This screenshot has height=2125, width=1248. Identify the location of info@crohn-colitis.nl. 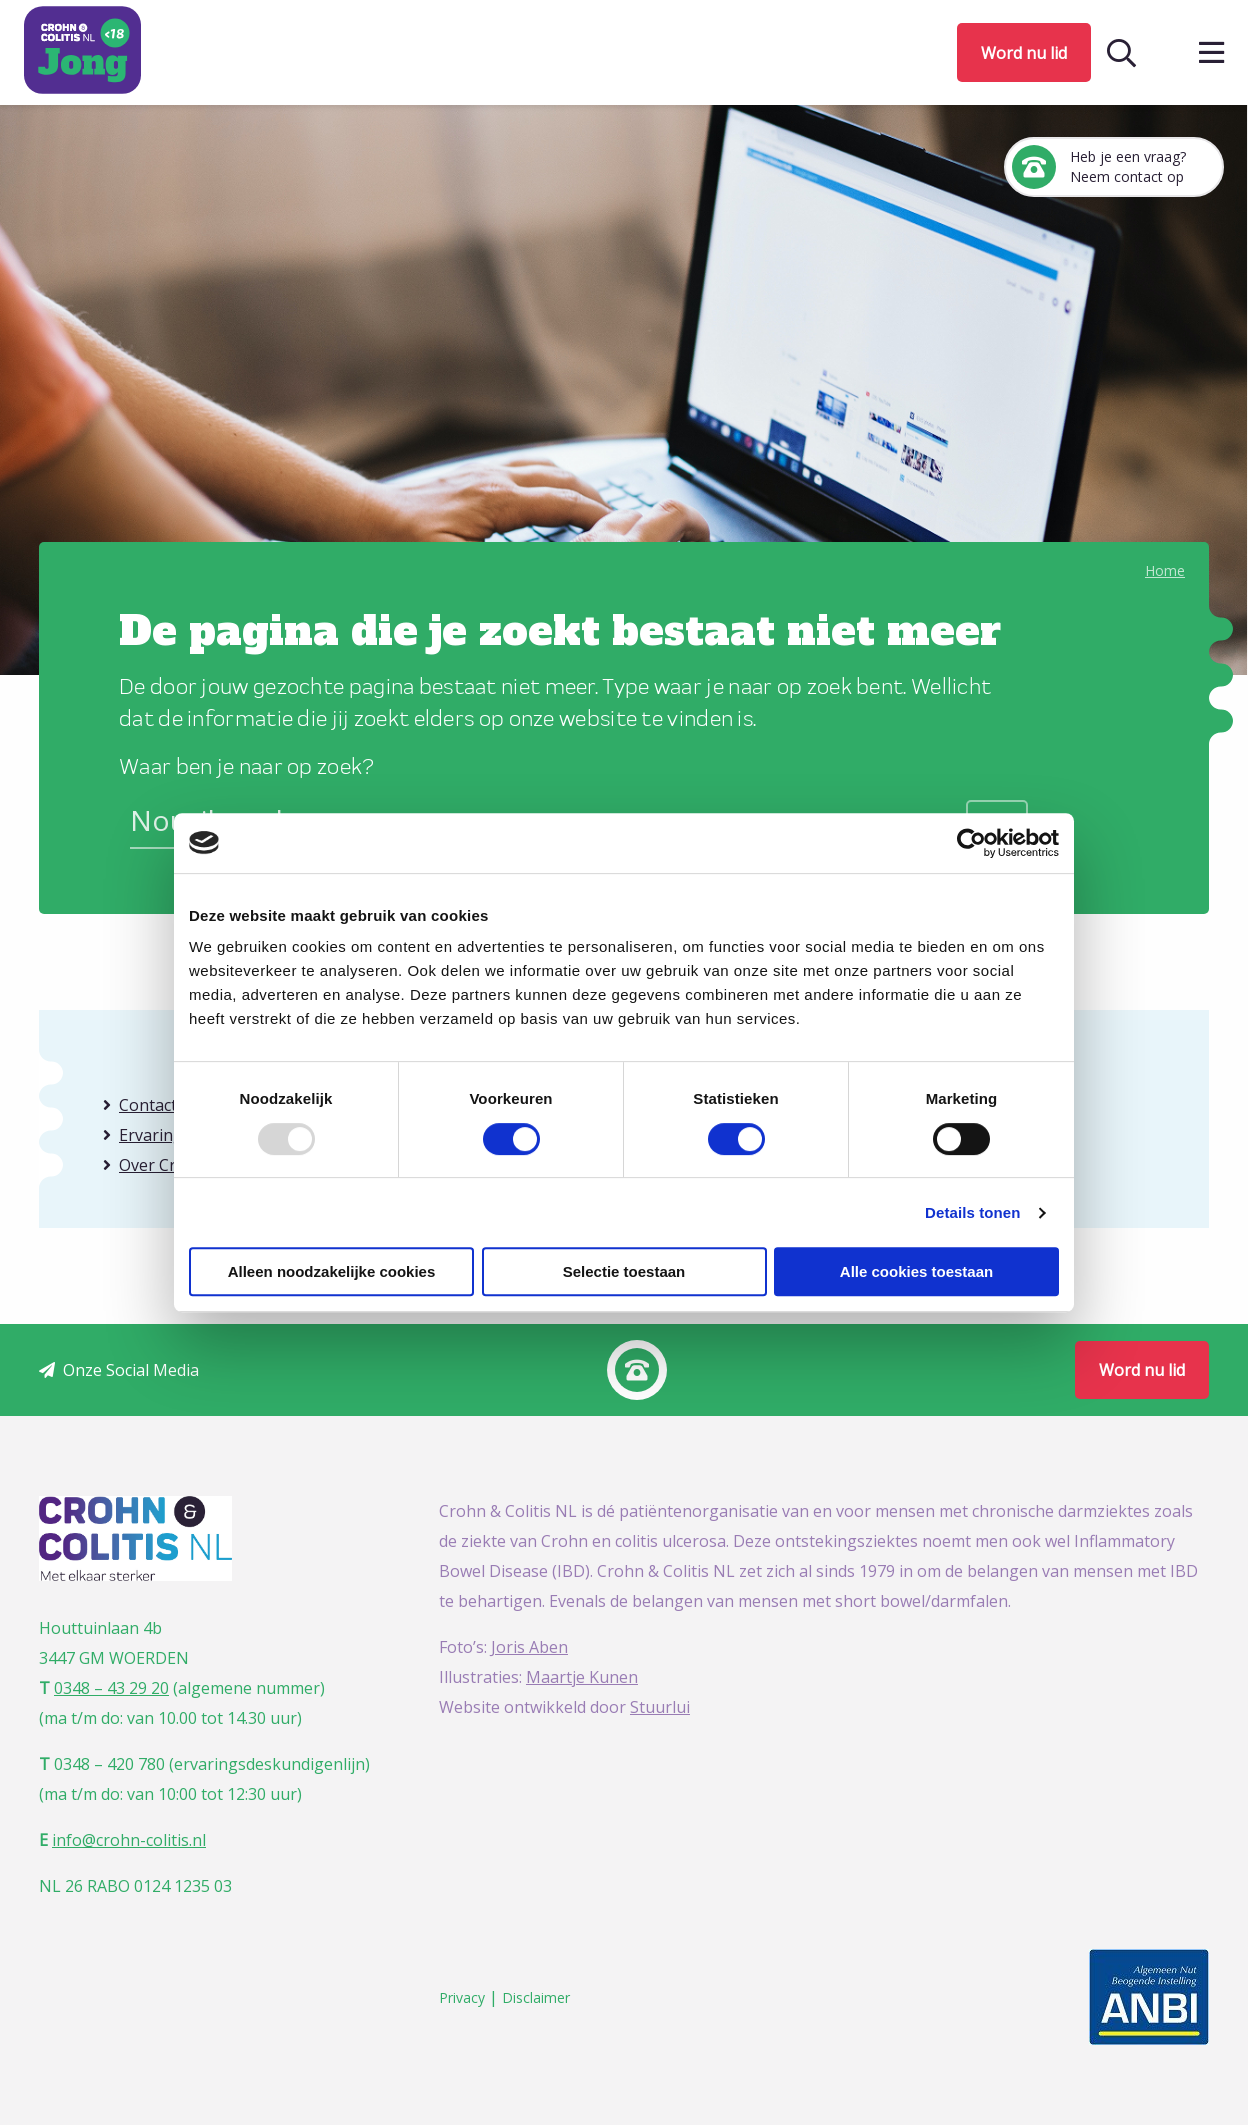
(129, 1840).